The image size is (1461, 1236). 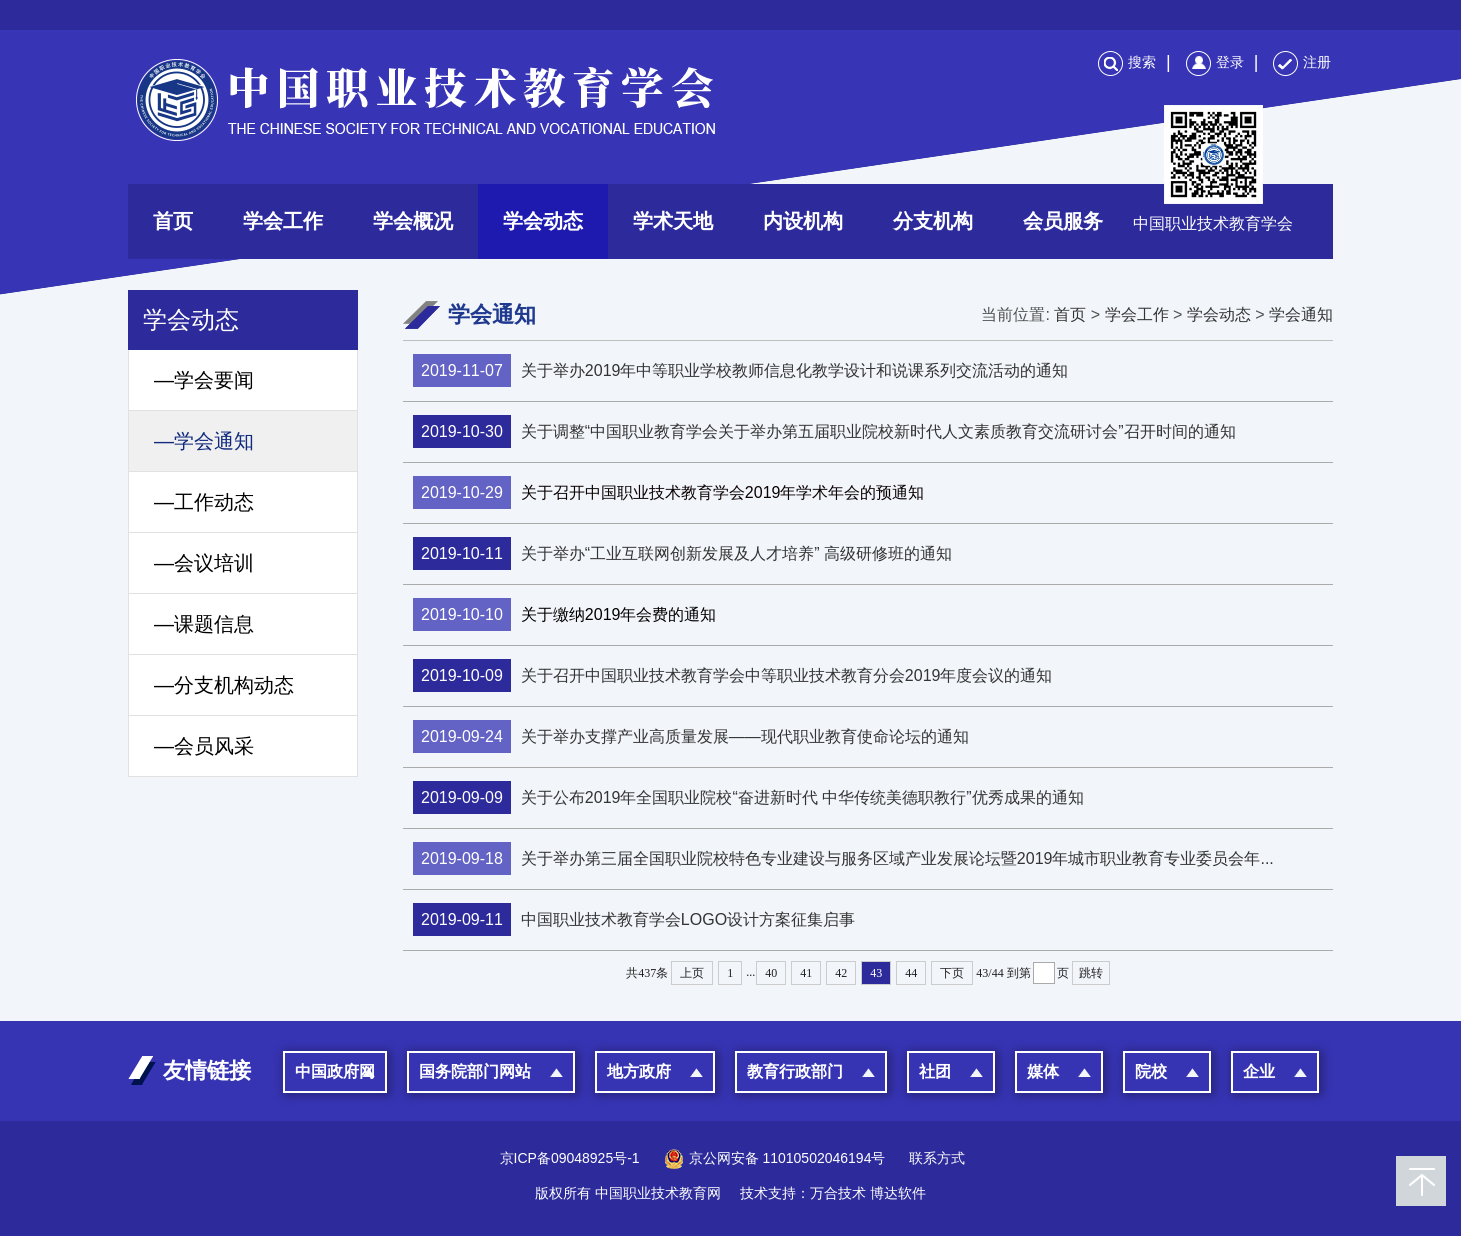 What do you see at coordinates (204, 380) in the screenshot?
I see `—学会要闻` at bounding box center [204, 380].